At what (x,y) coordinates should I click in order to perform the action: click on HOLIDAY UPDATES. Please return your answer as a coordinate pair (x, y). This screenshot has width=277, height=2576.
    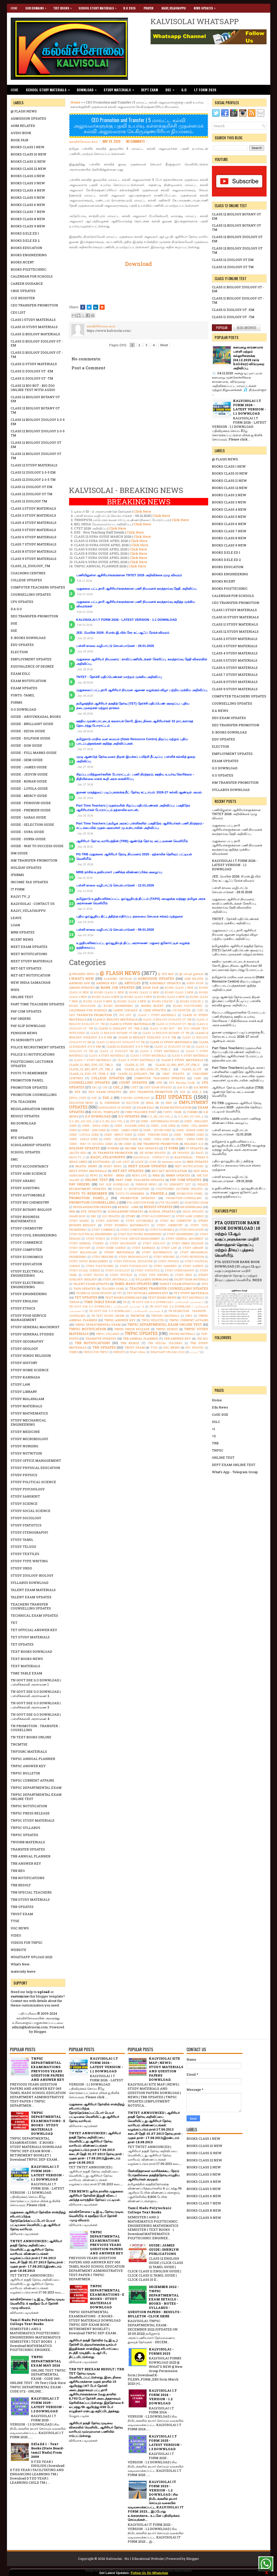
    Looking at the image, I should click on (84, 1148).